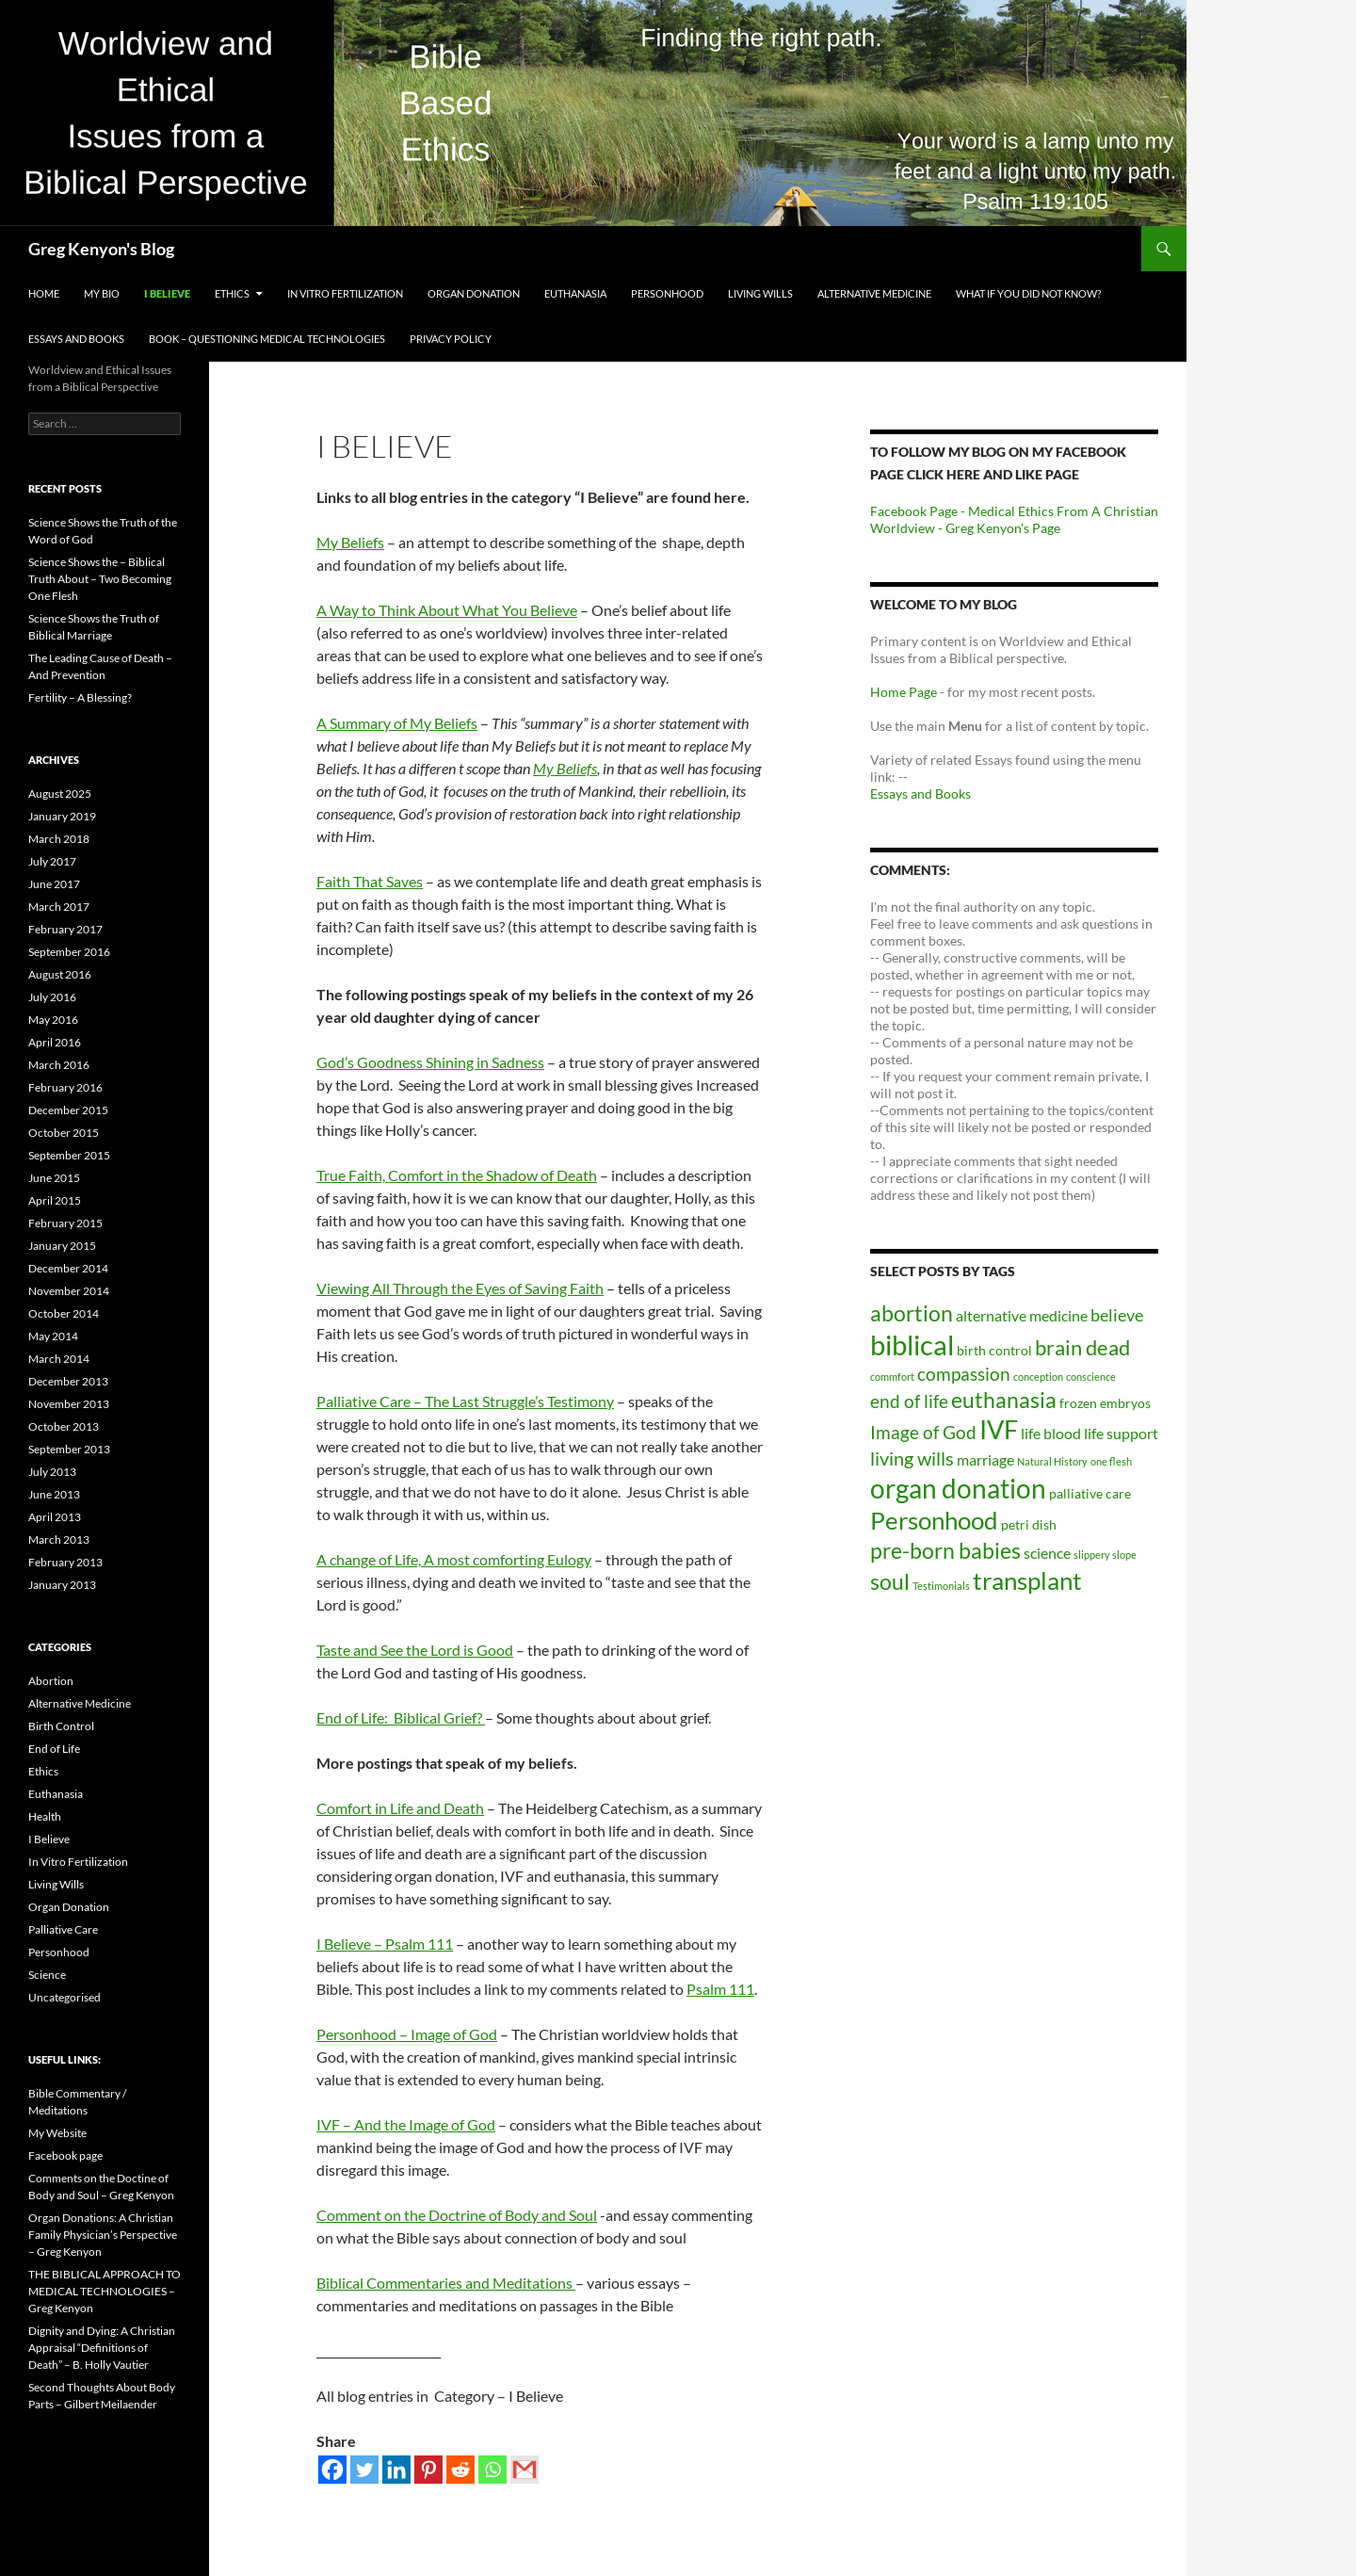 This screenshot has height=2576, width=1356. Describe the element at coordinates (400, 1717) in the screenshot. I see `End of Life: Biblical Grief?` at that location.